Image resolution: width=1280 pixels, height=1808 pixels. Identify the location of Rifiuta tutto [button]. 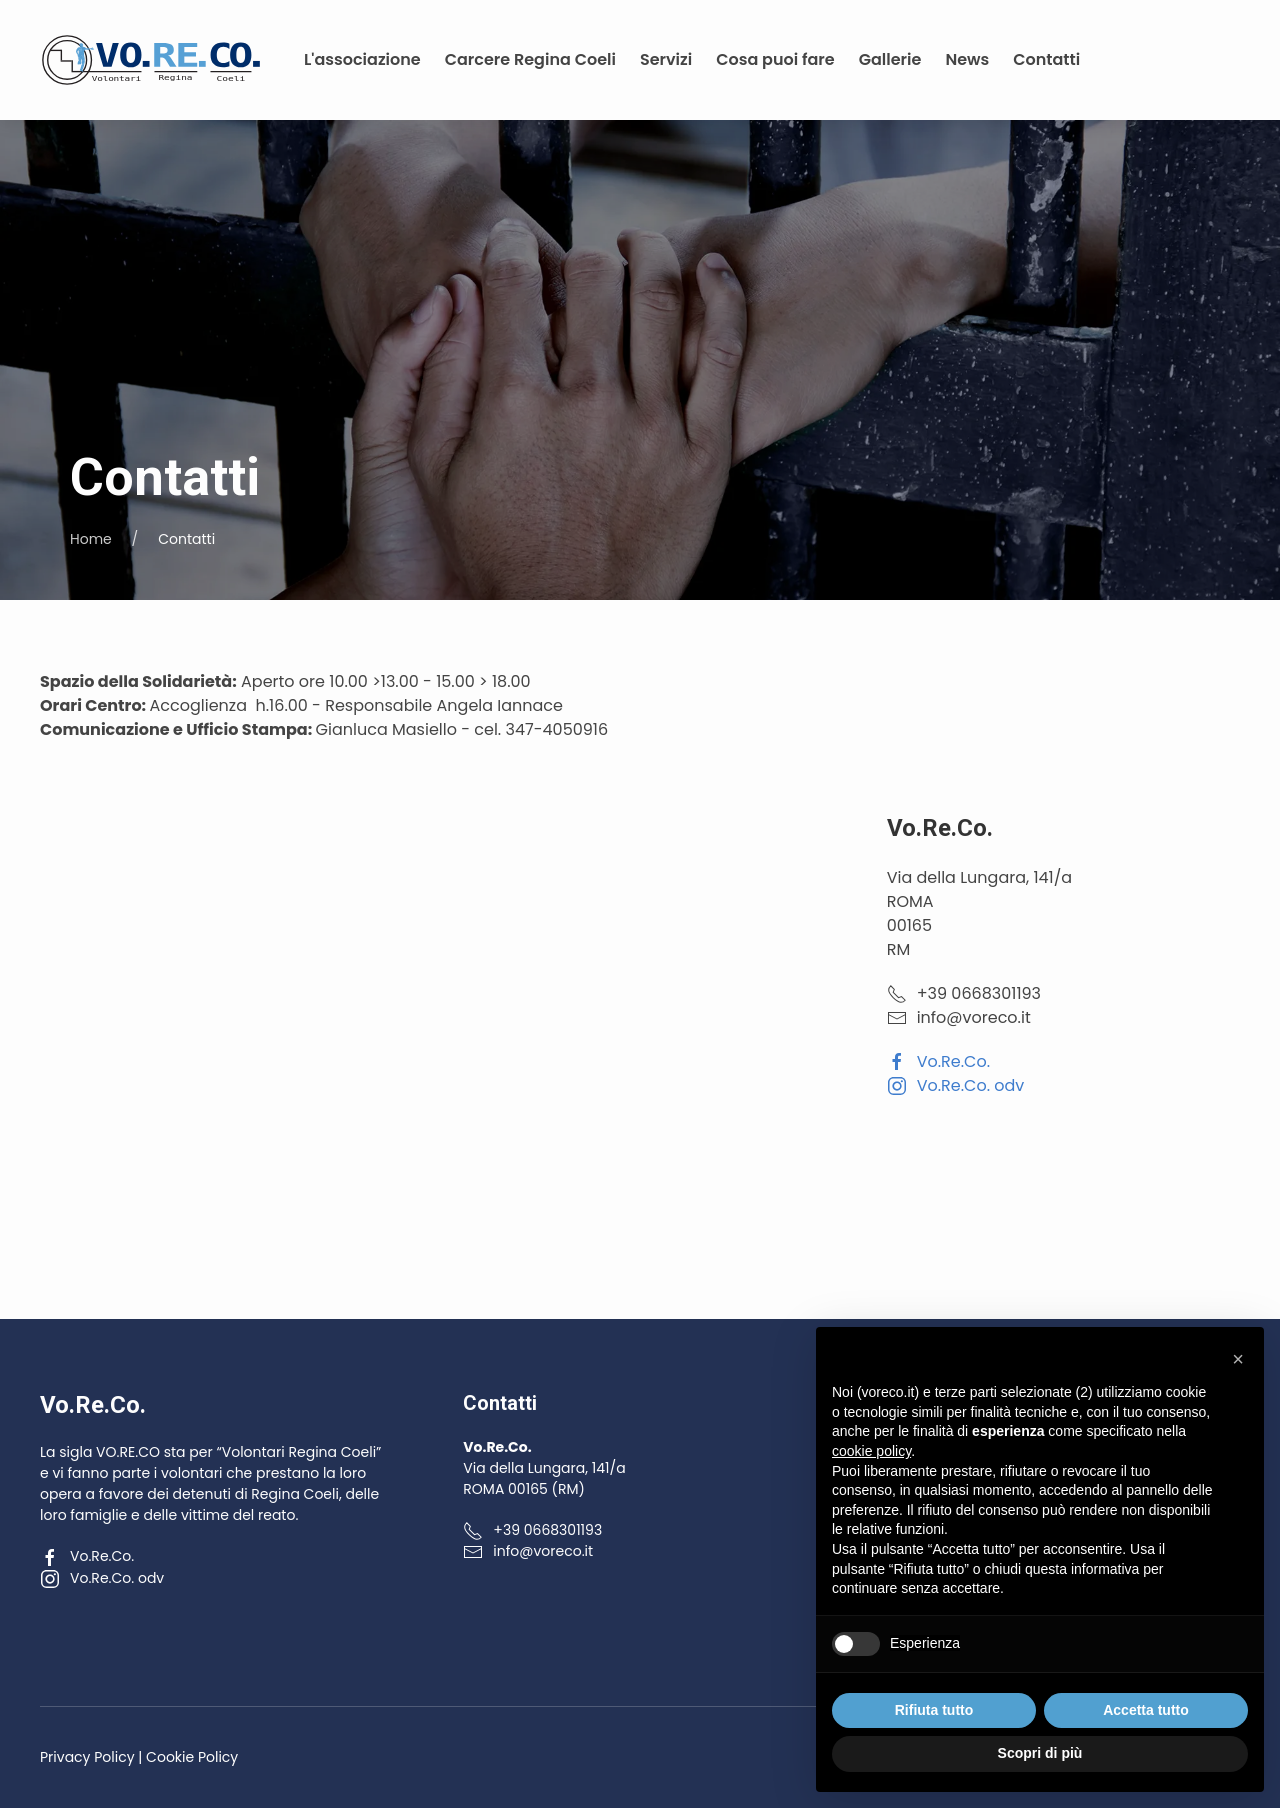
(934, 1710).